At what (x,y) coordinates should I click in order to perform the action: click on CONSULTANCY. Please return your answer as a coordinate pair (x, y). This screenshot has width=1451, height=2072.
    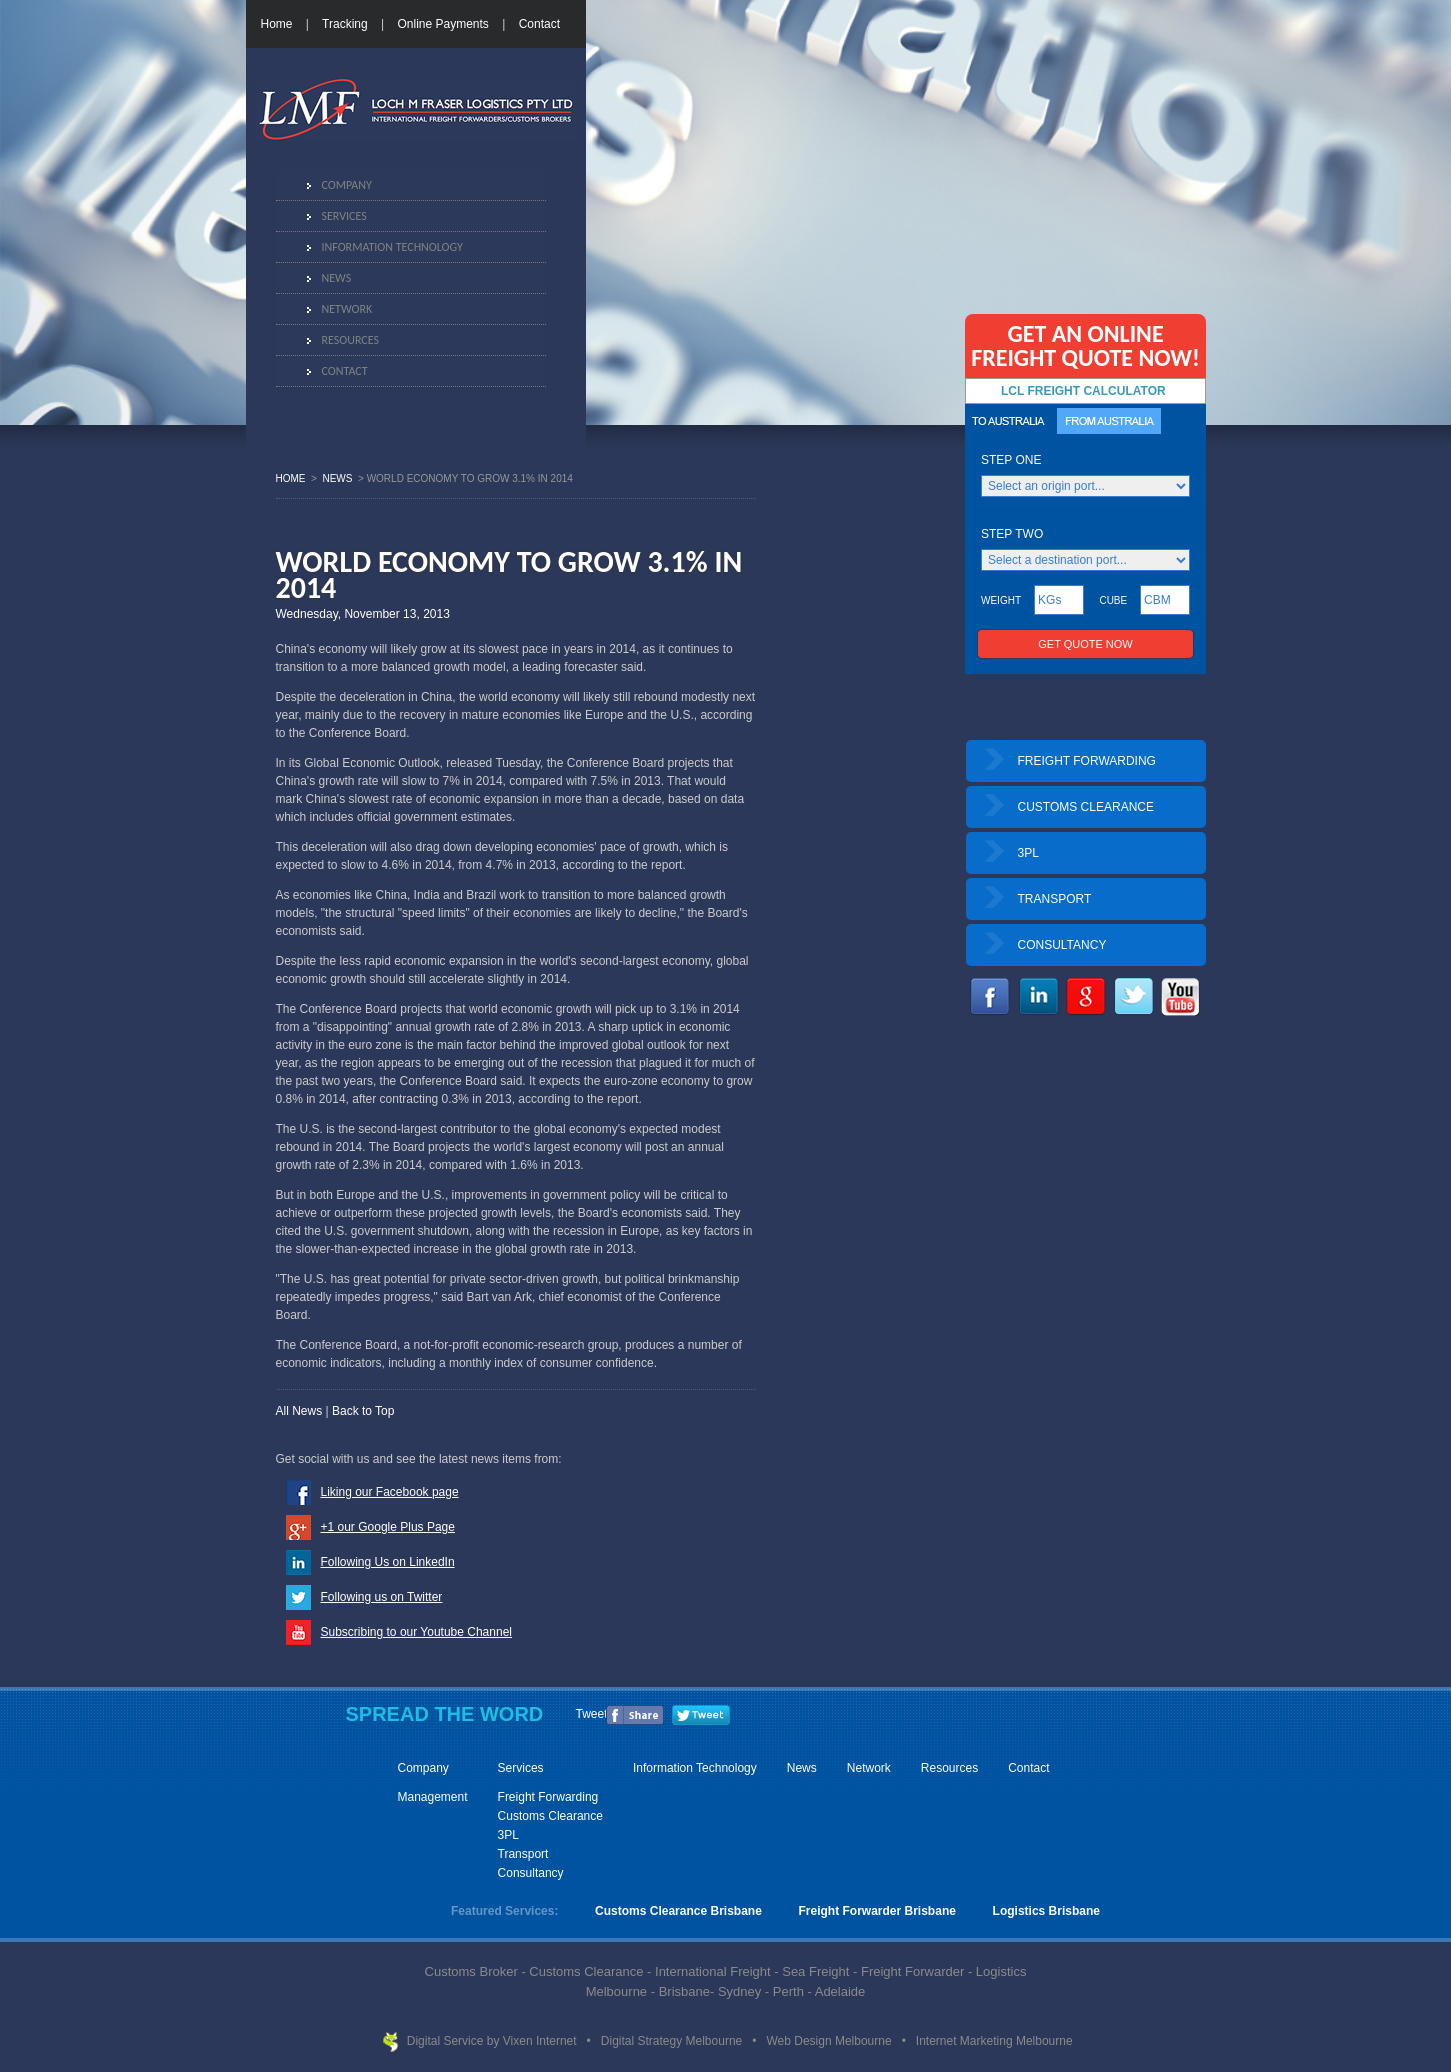
    Looking at the image, I should click on (1062, 945).